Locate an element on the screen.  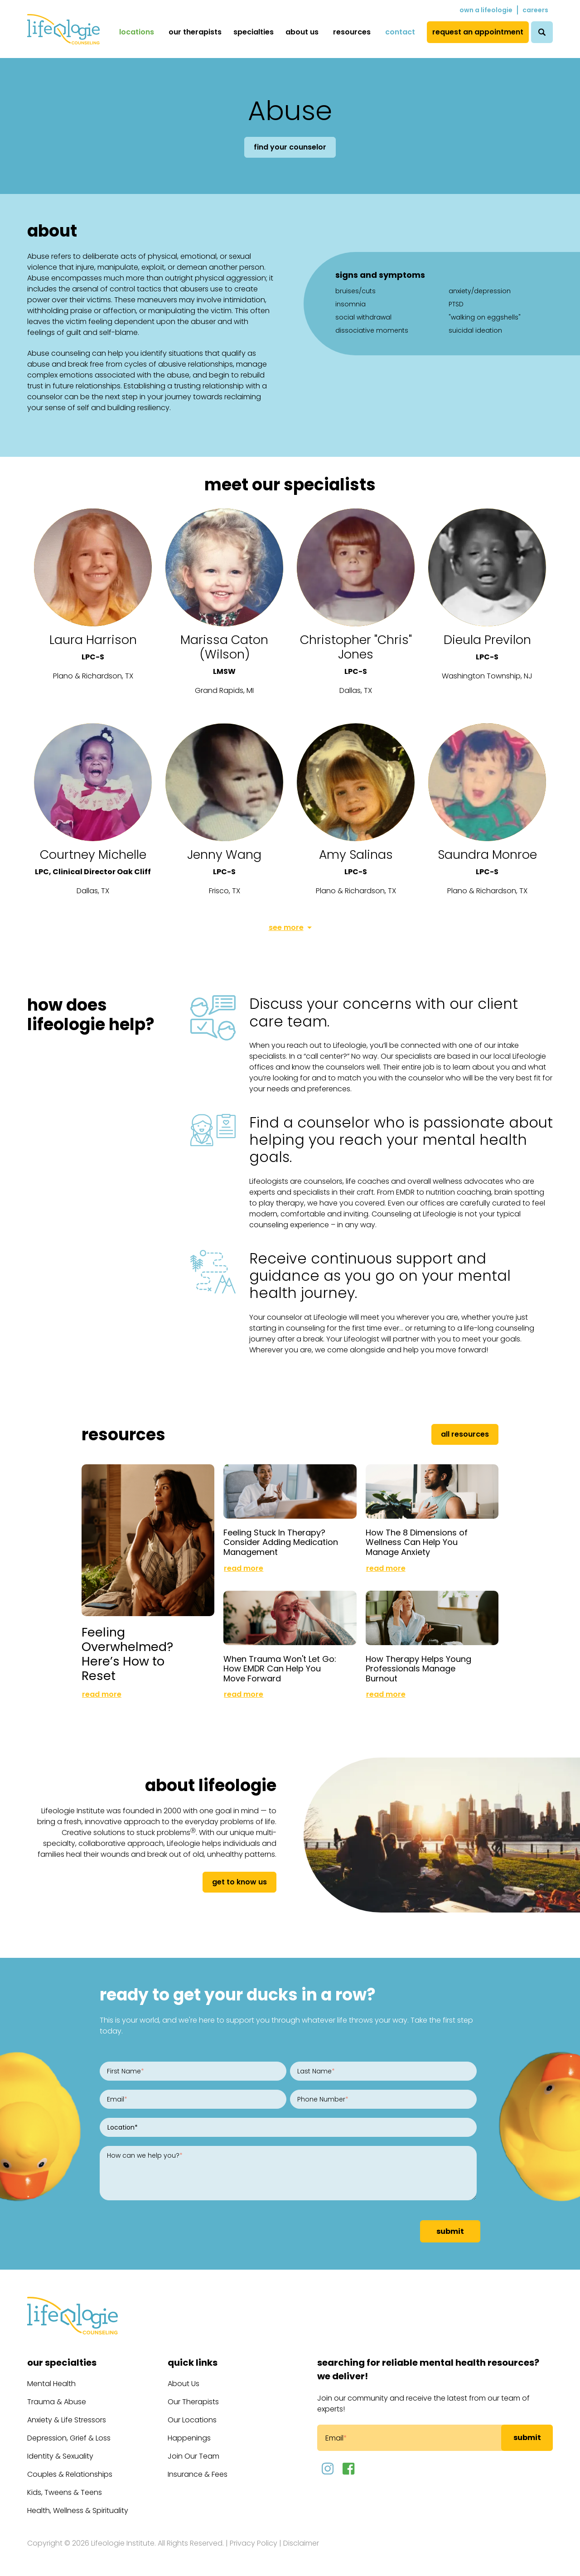
Saundra Monroe is located at coordinates (487, 854).